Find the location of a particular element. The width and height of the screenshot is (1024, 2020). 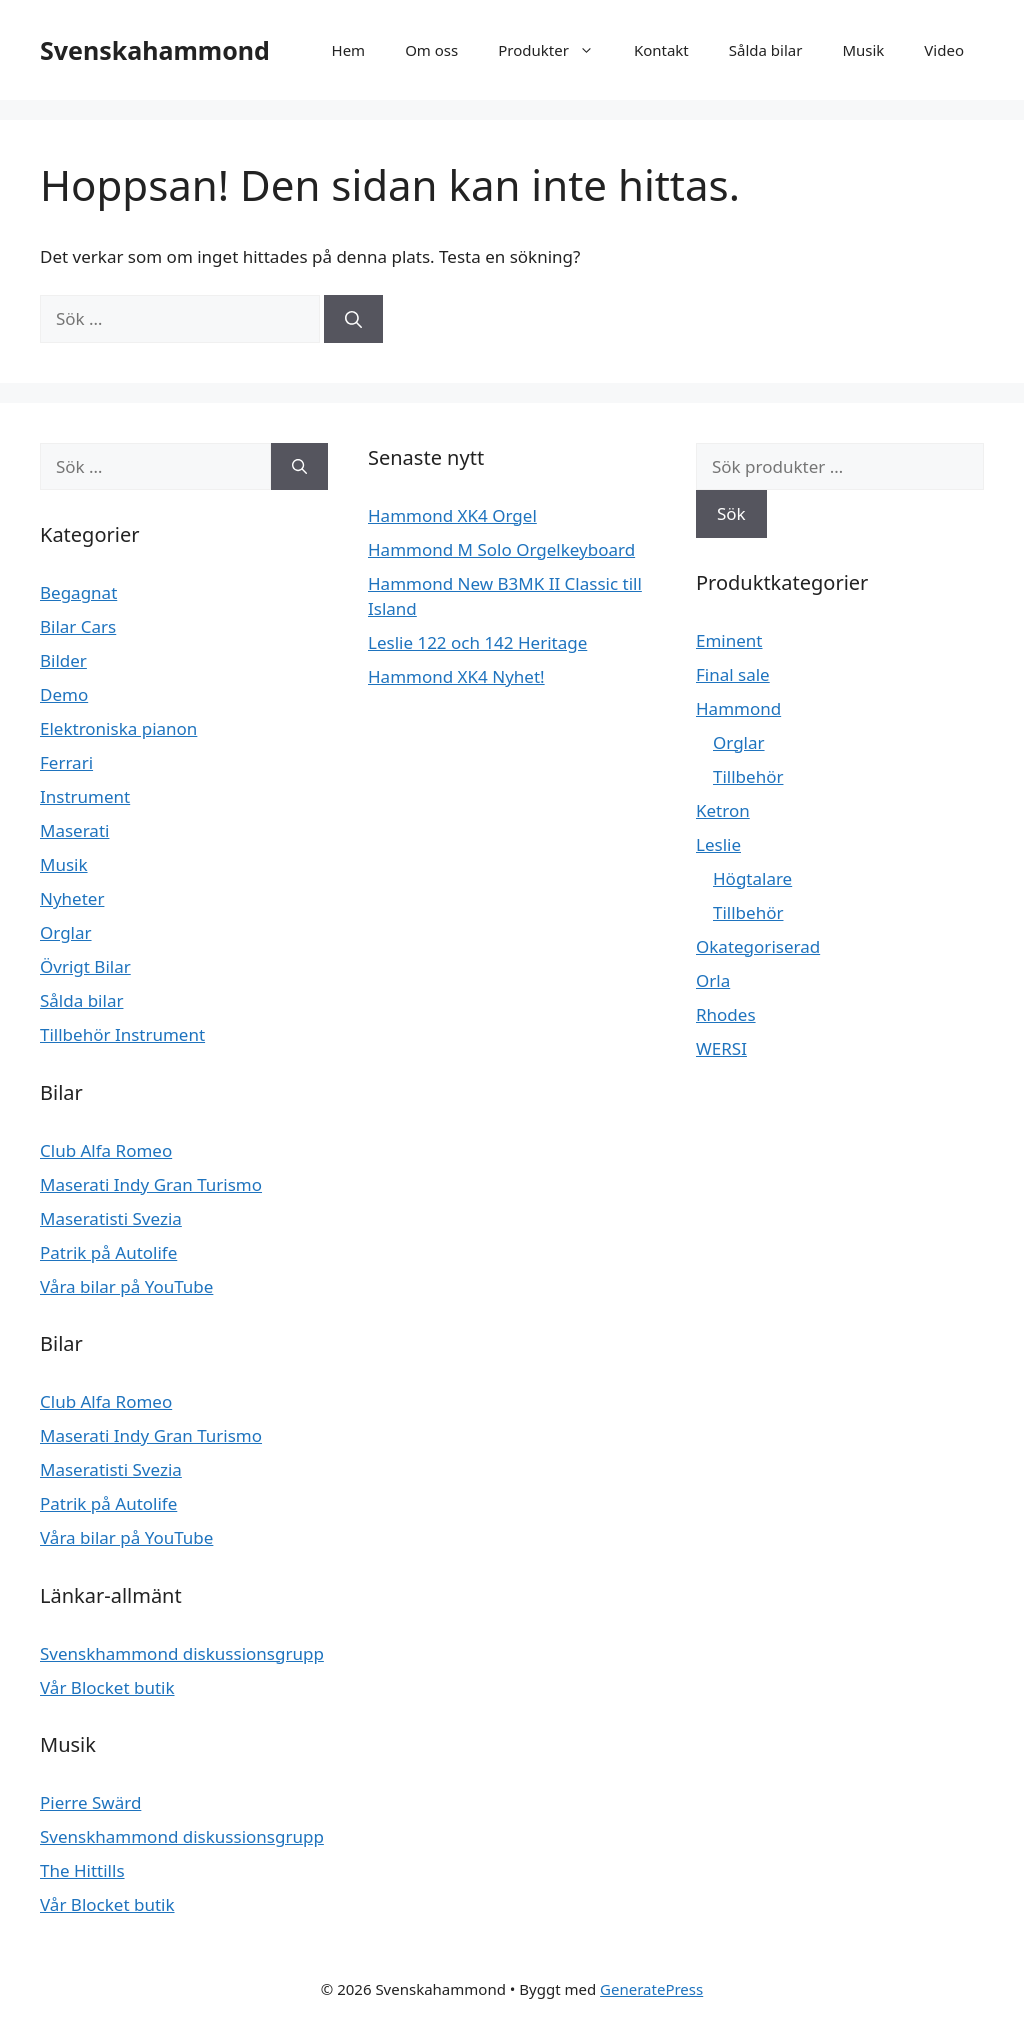

Eminent is located at coordinates (729, 640).